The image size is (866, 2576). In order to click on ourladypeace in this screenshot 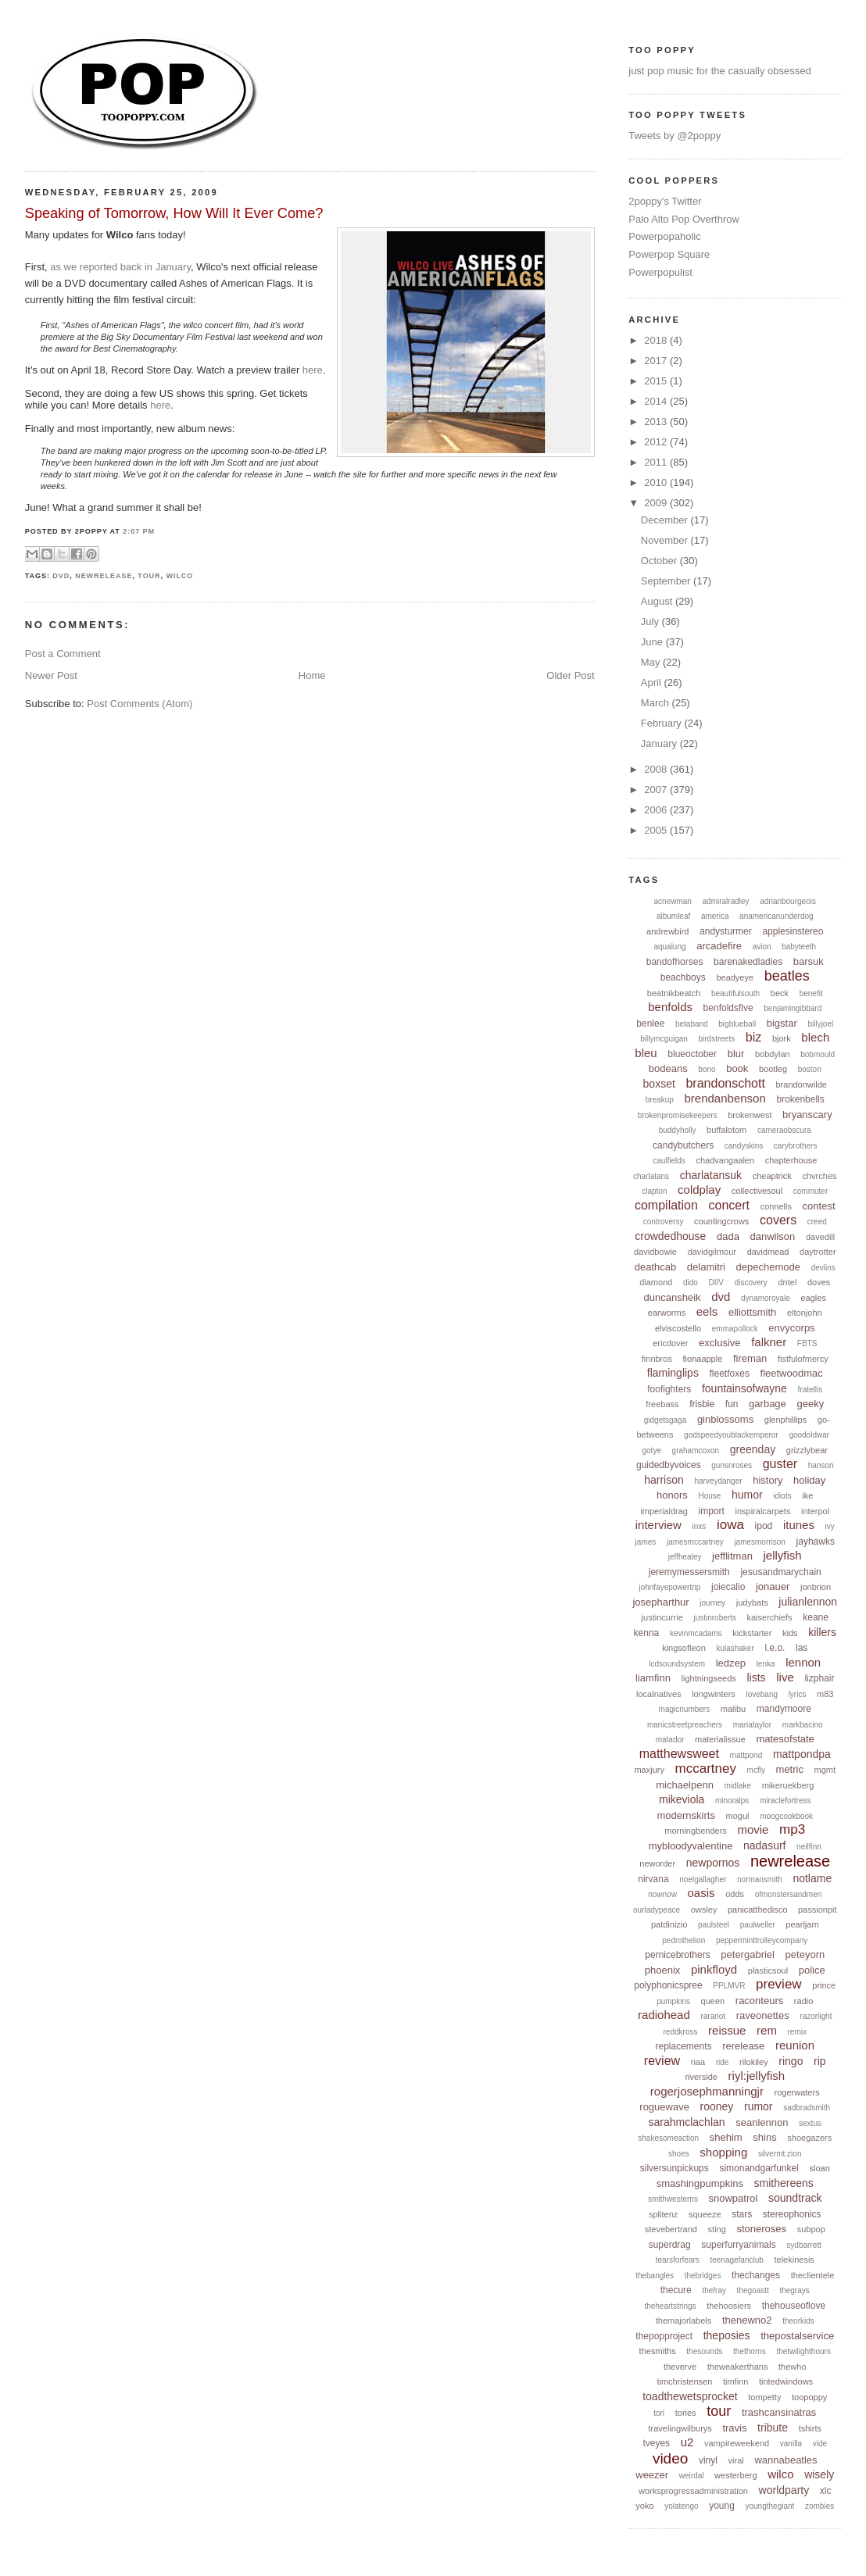, I will do `click(656, 1910)`.